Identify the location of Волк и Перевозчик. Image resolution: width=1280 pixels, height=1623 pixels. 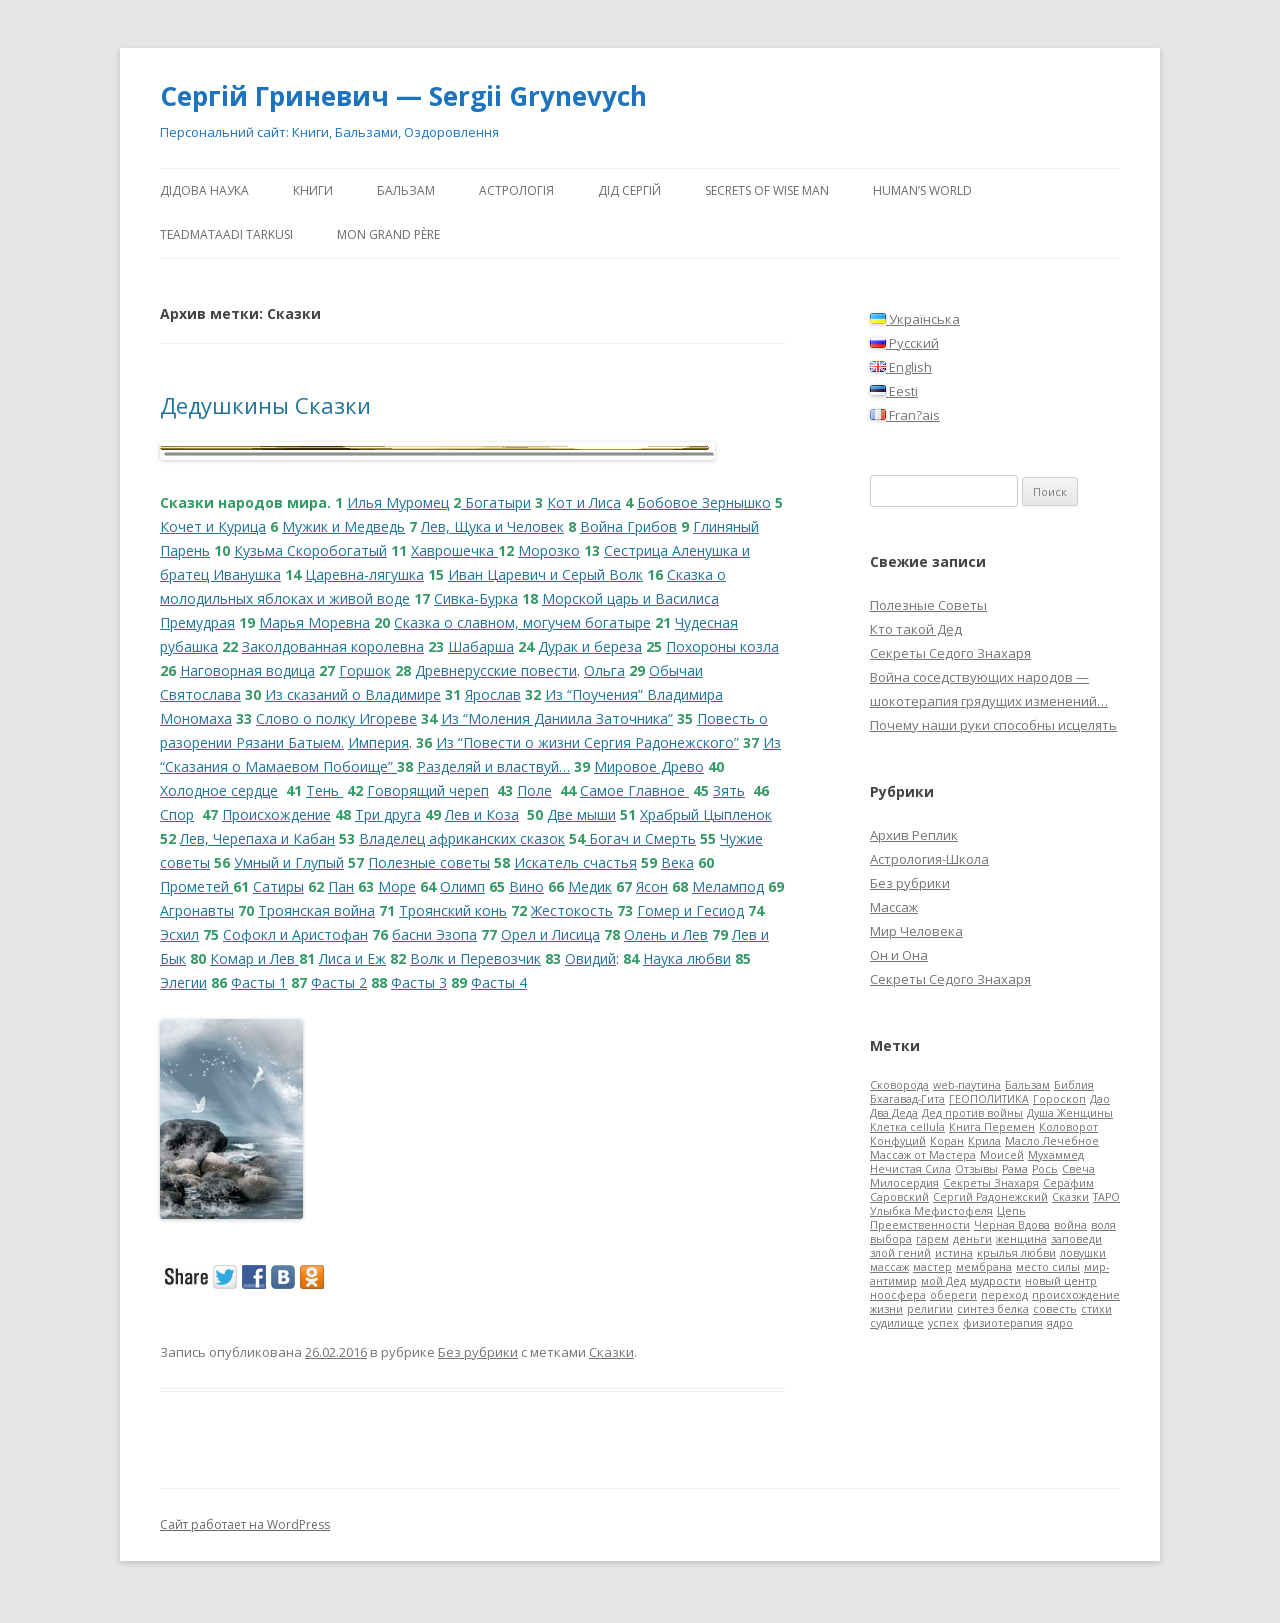
(475, 958).